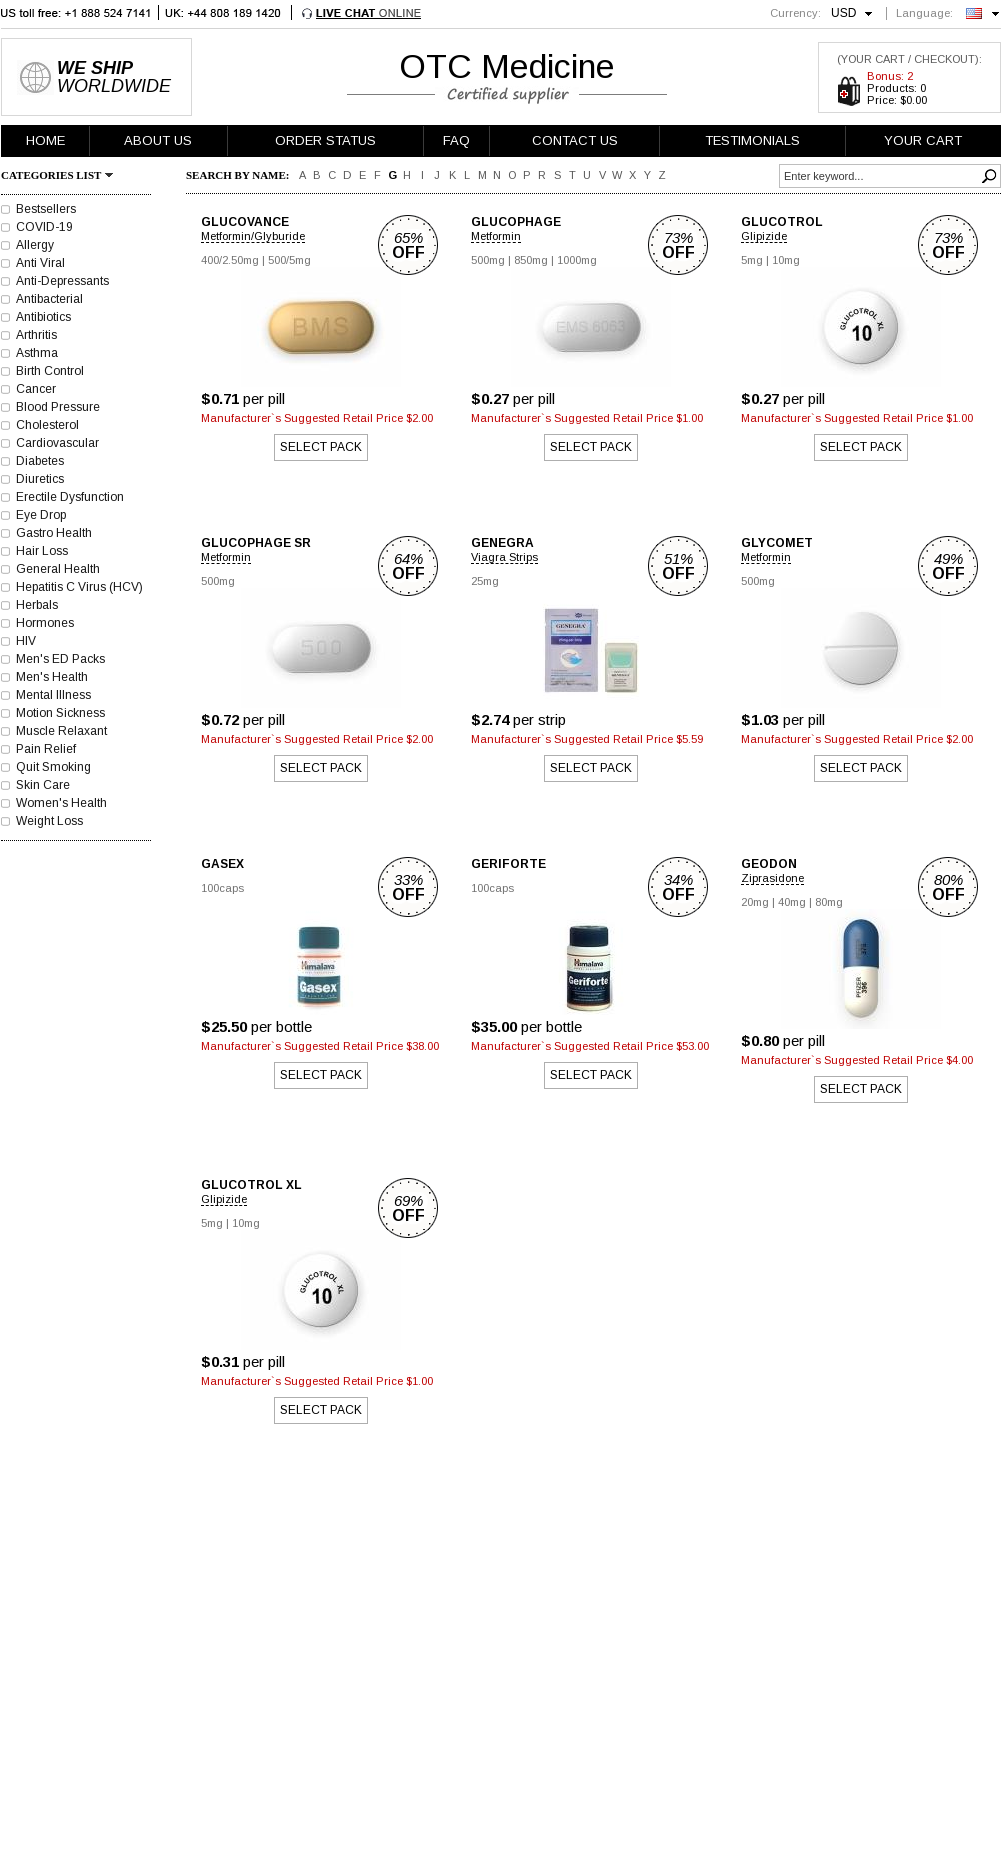  Describe the element at coordinates (253, 236) in the screenshot. I see `Metformin/Glyburide` at that location.